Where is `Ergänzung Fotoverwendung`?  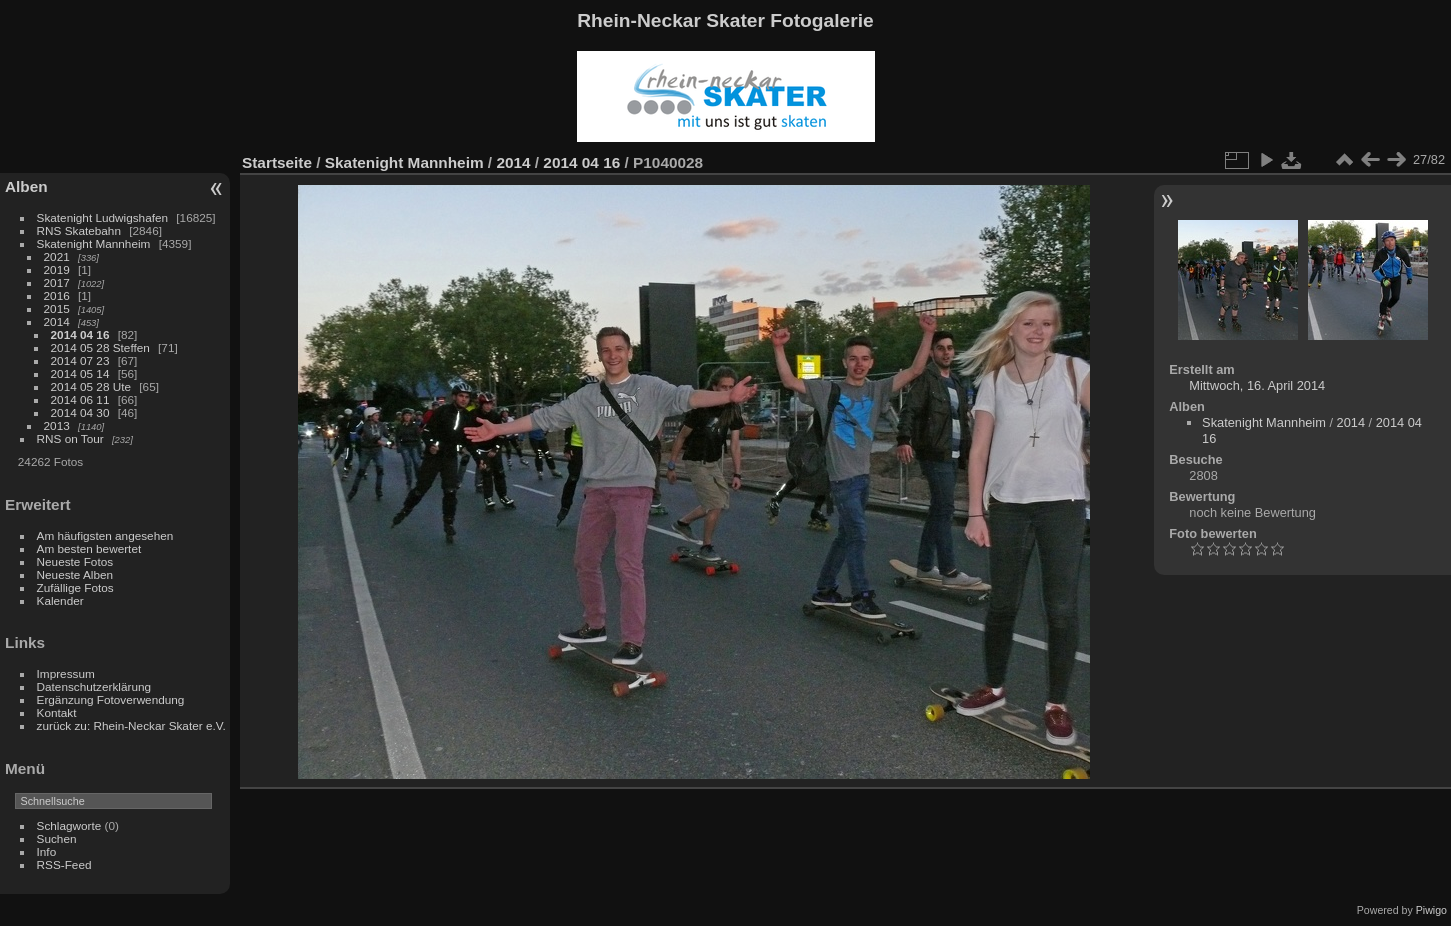
Ergänzung Fotoverwendung is located at coordinates (111, 699).